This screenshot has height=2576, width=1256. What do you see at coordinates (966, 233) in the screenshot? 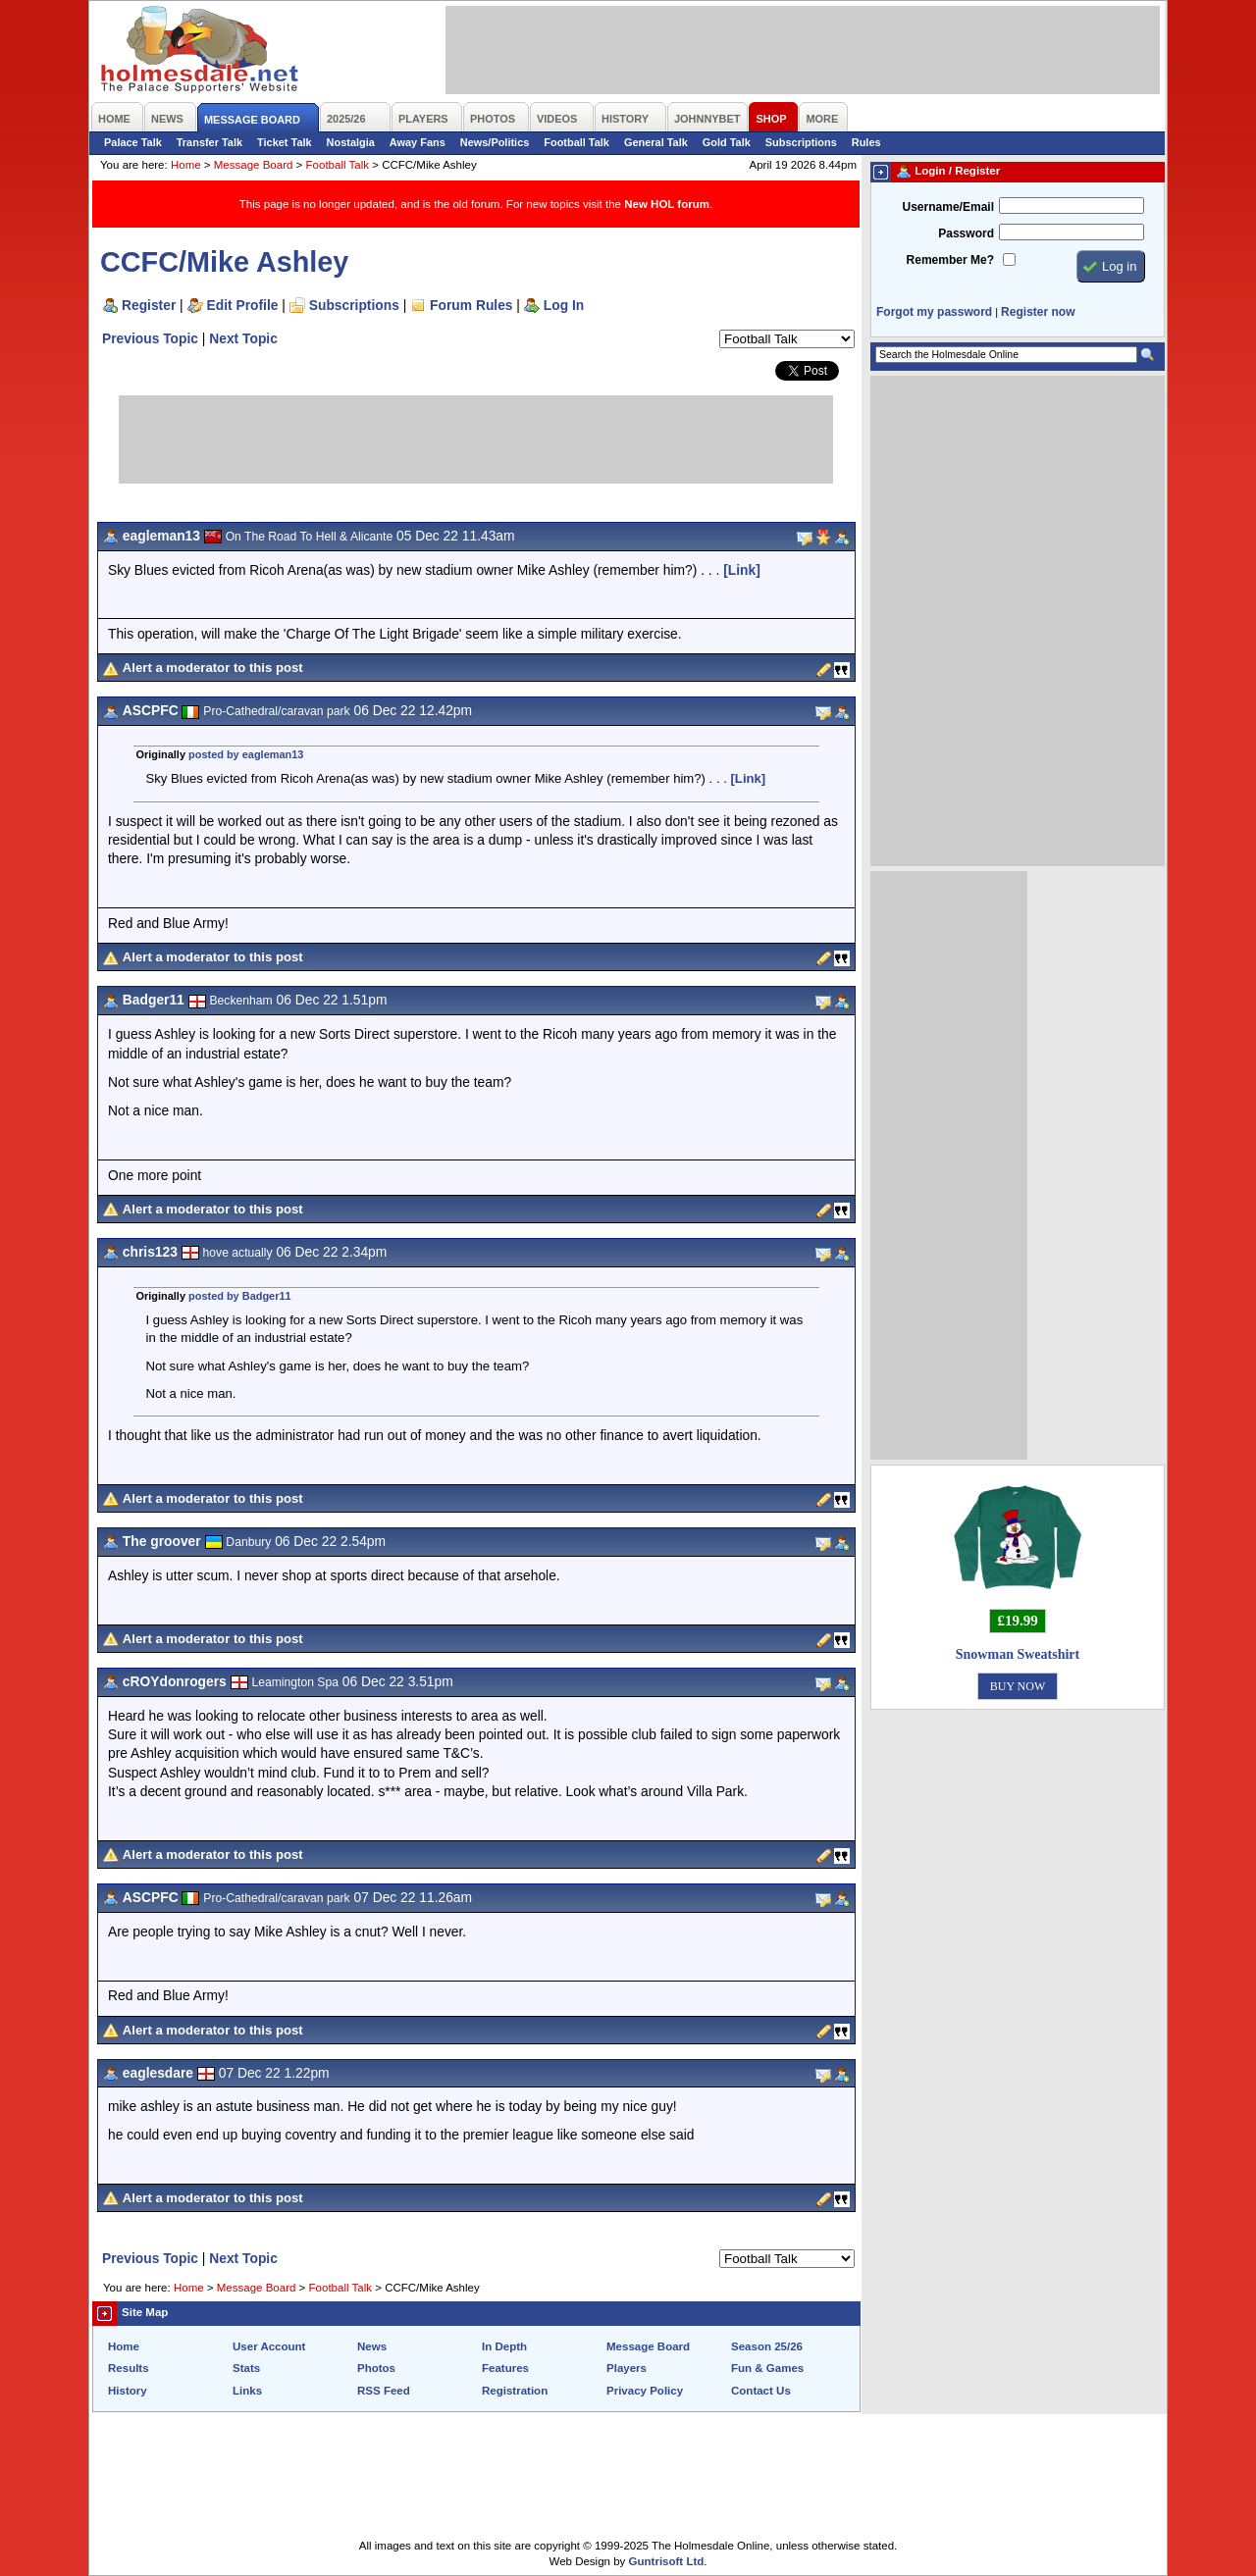
I see `Password` at bounding box center [966, 233].